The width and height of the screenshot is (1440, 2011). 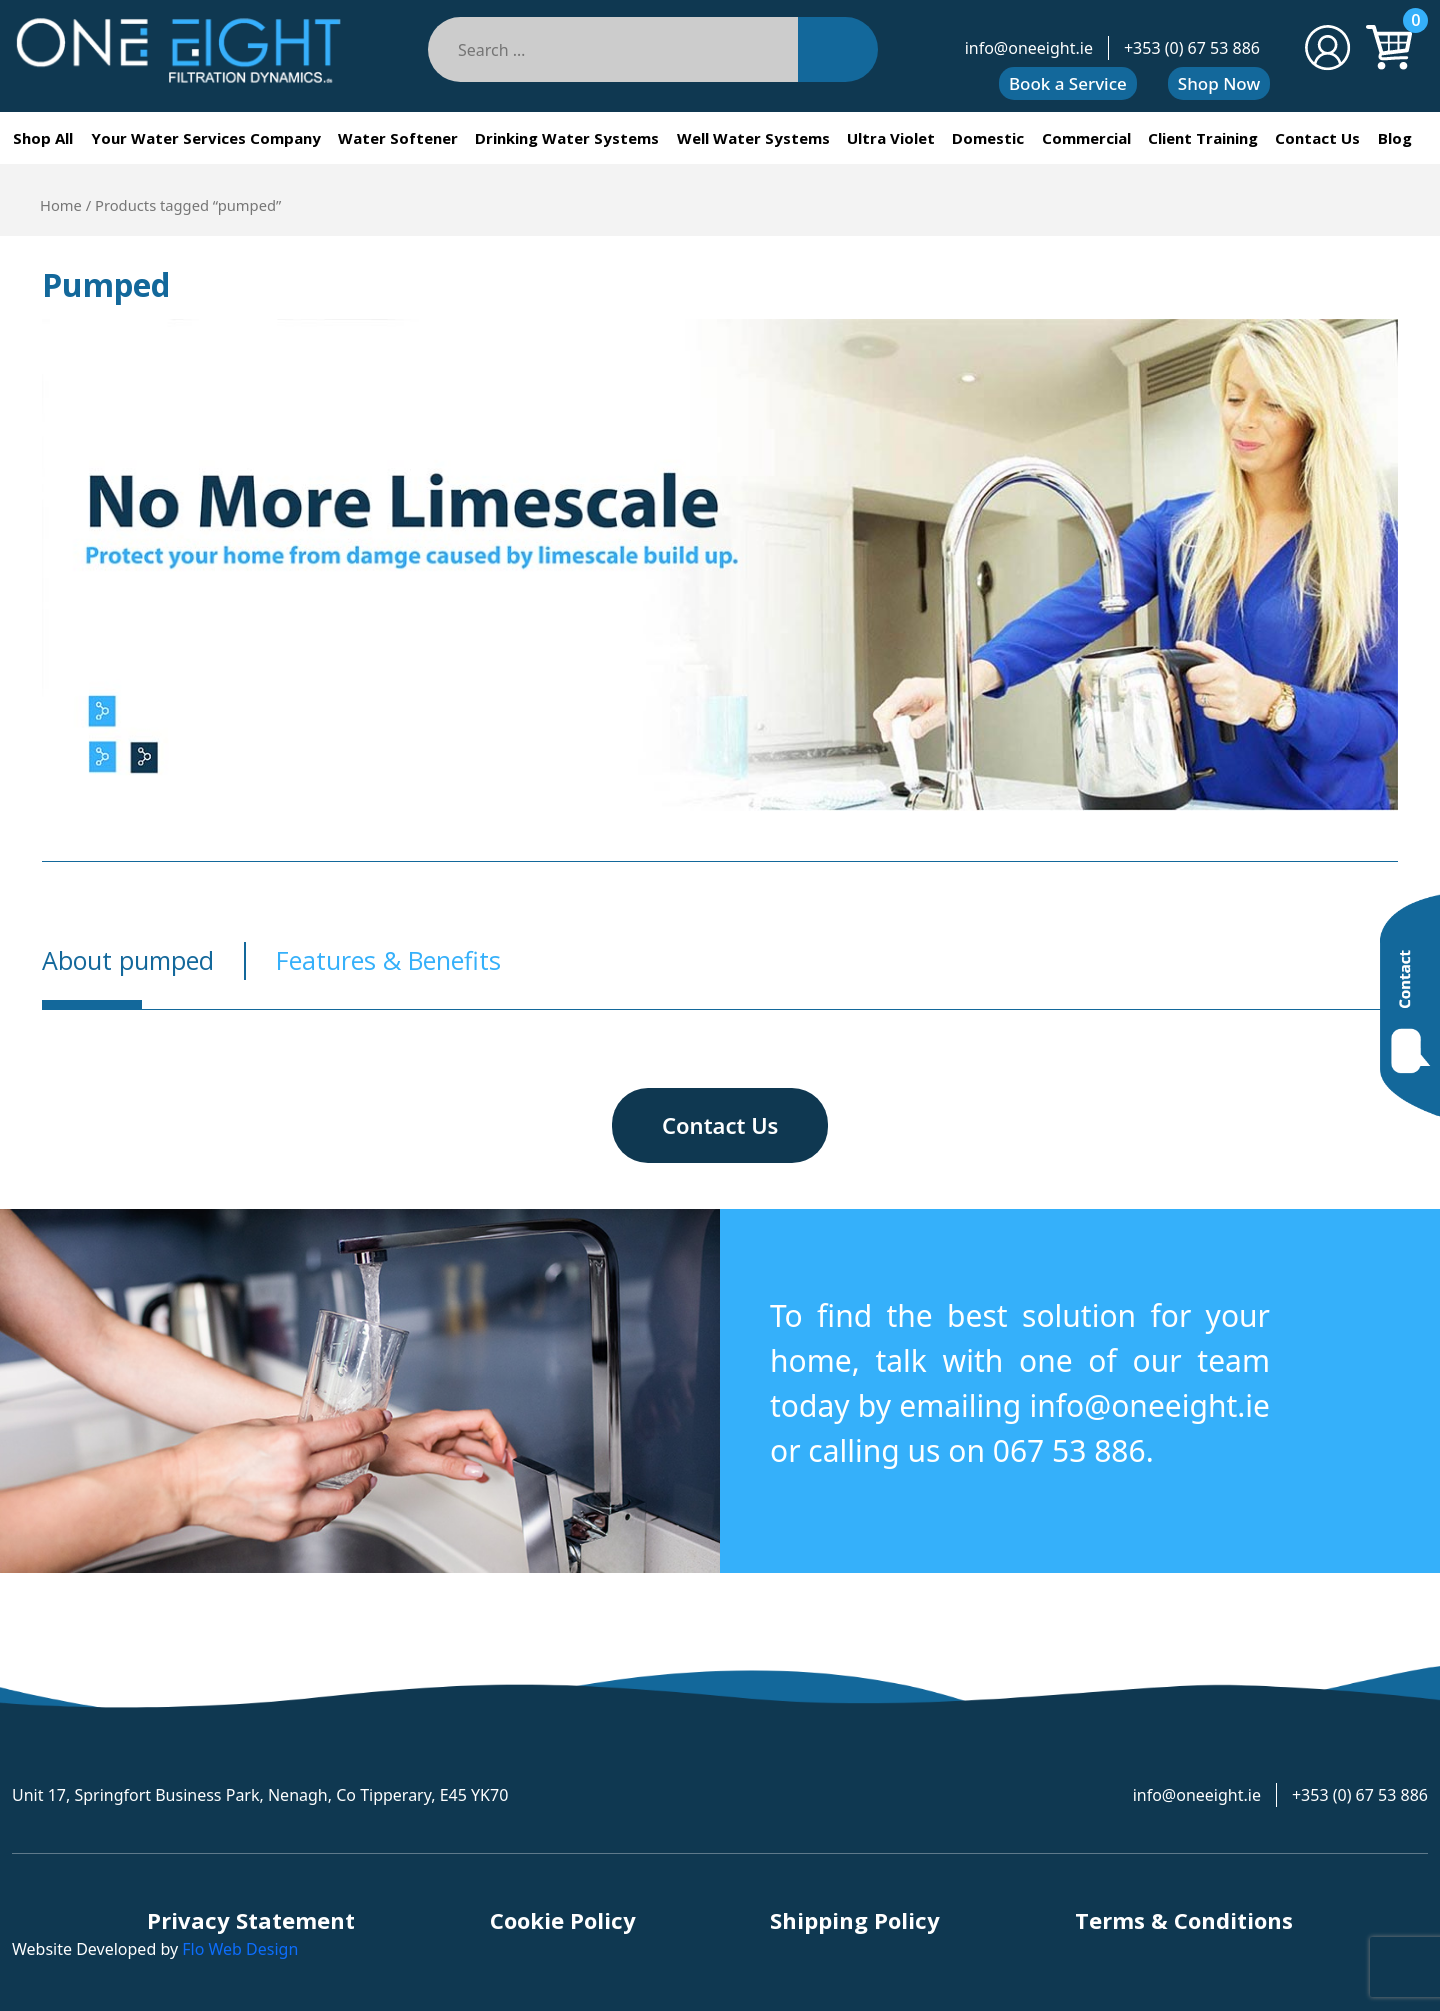 What do you see at coordinates (1317, 138) in the screenshot?
I see `Contact Us` at bounding box center [1317, 138].